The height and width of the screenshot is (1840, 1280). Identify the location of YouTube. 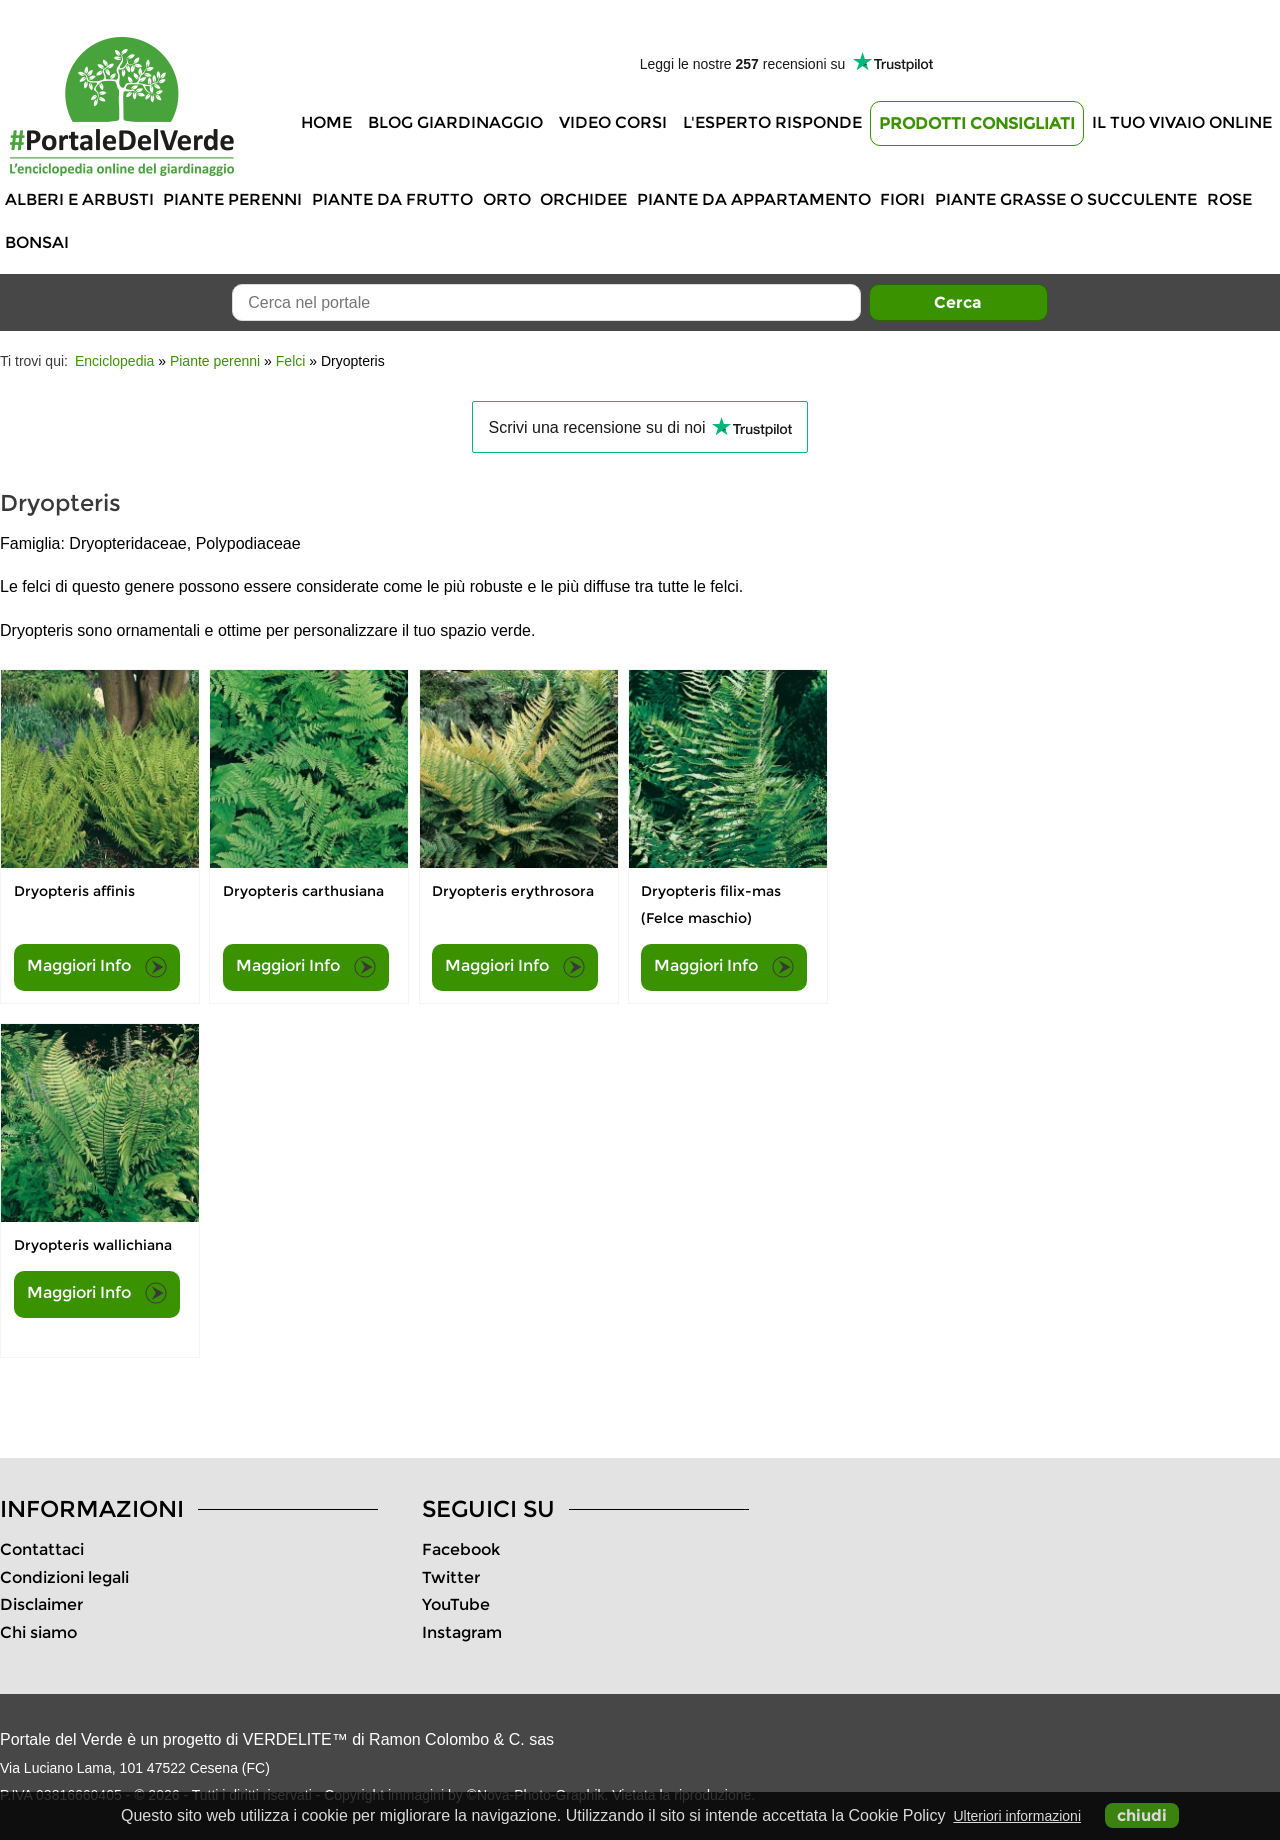
(456, 1604).